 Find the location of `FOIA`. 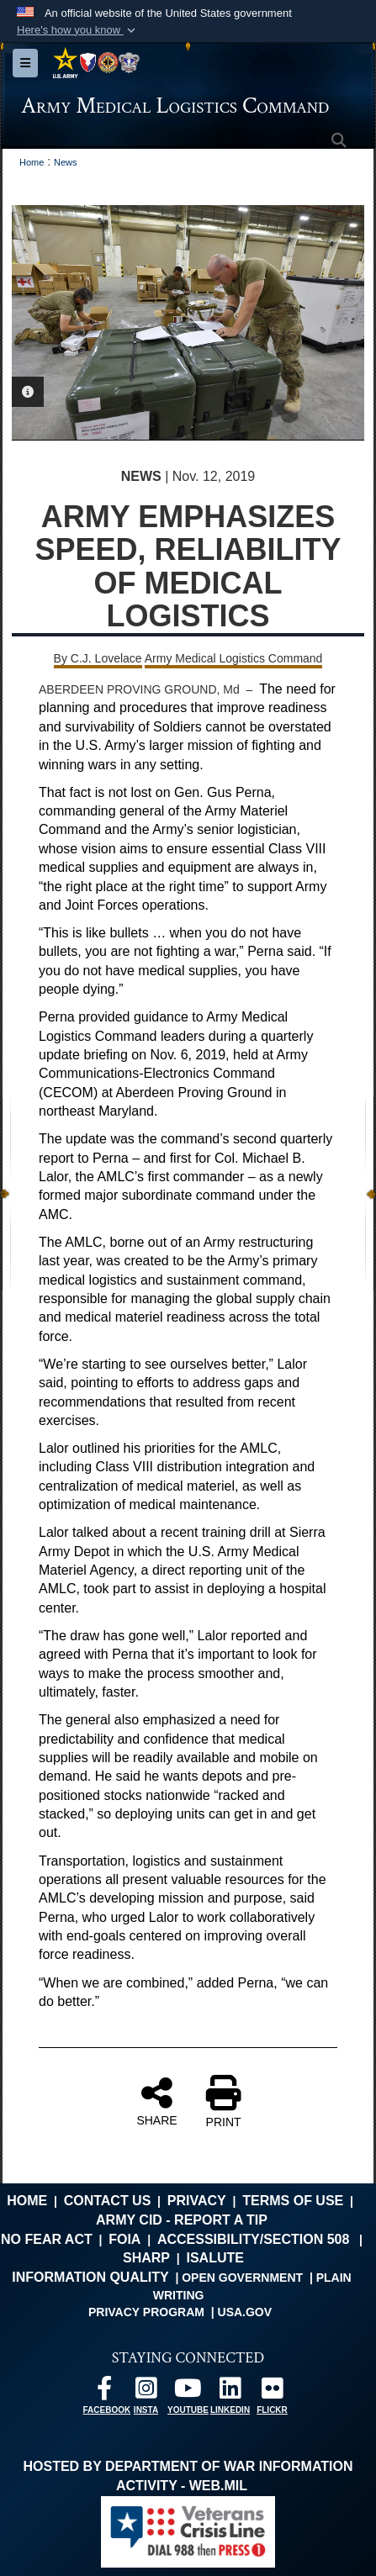

FOIA is located at coordinates (124, 2239).